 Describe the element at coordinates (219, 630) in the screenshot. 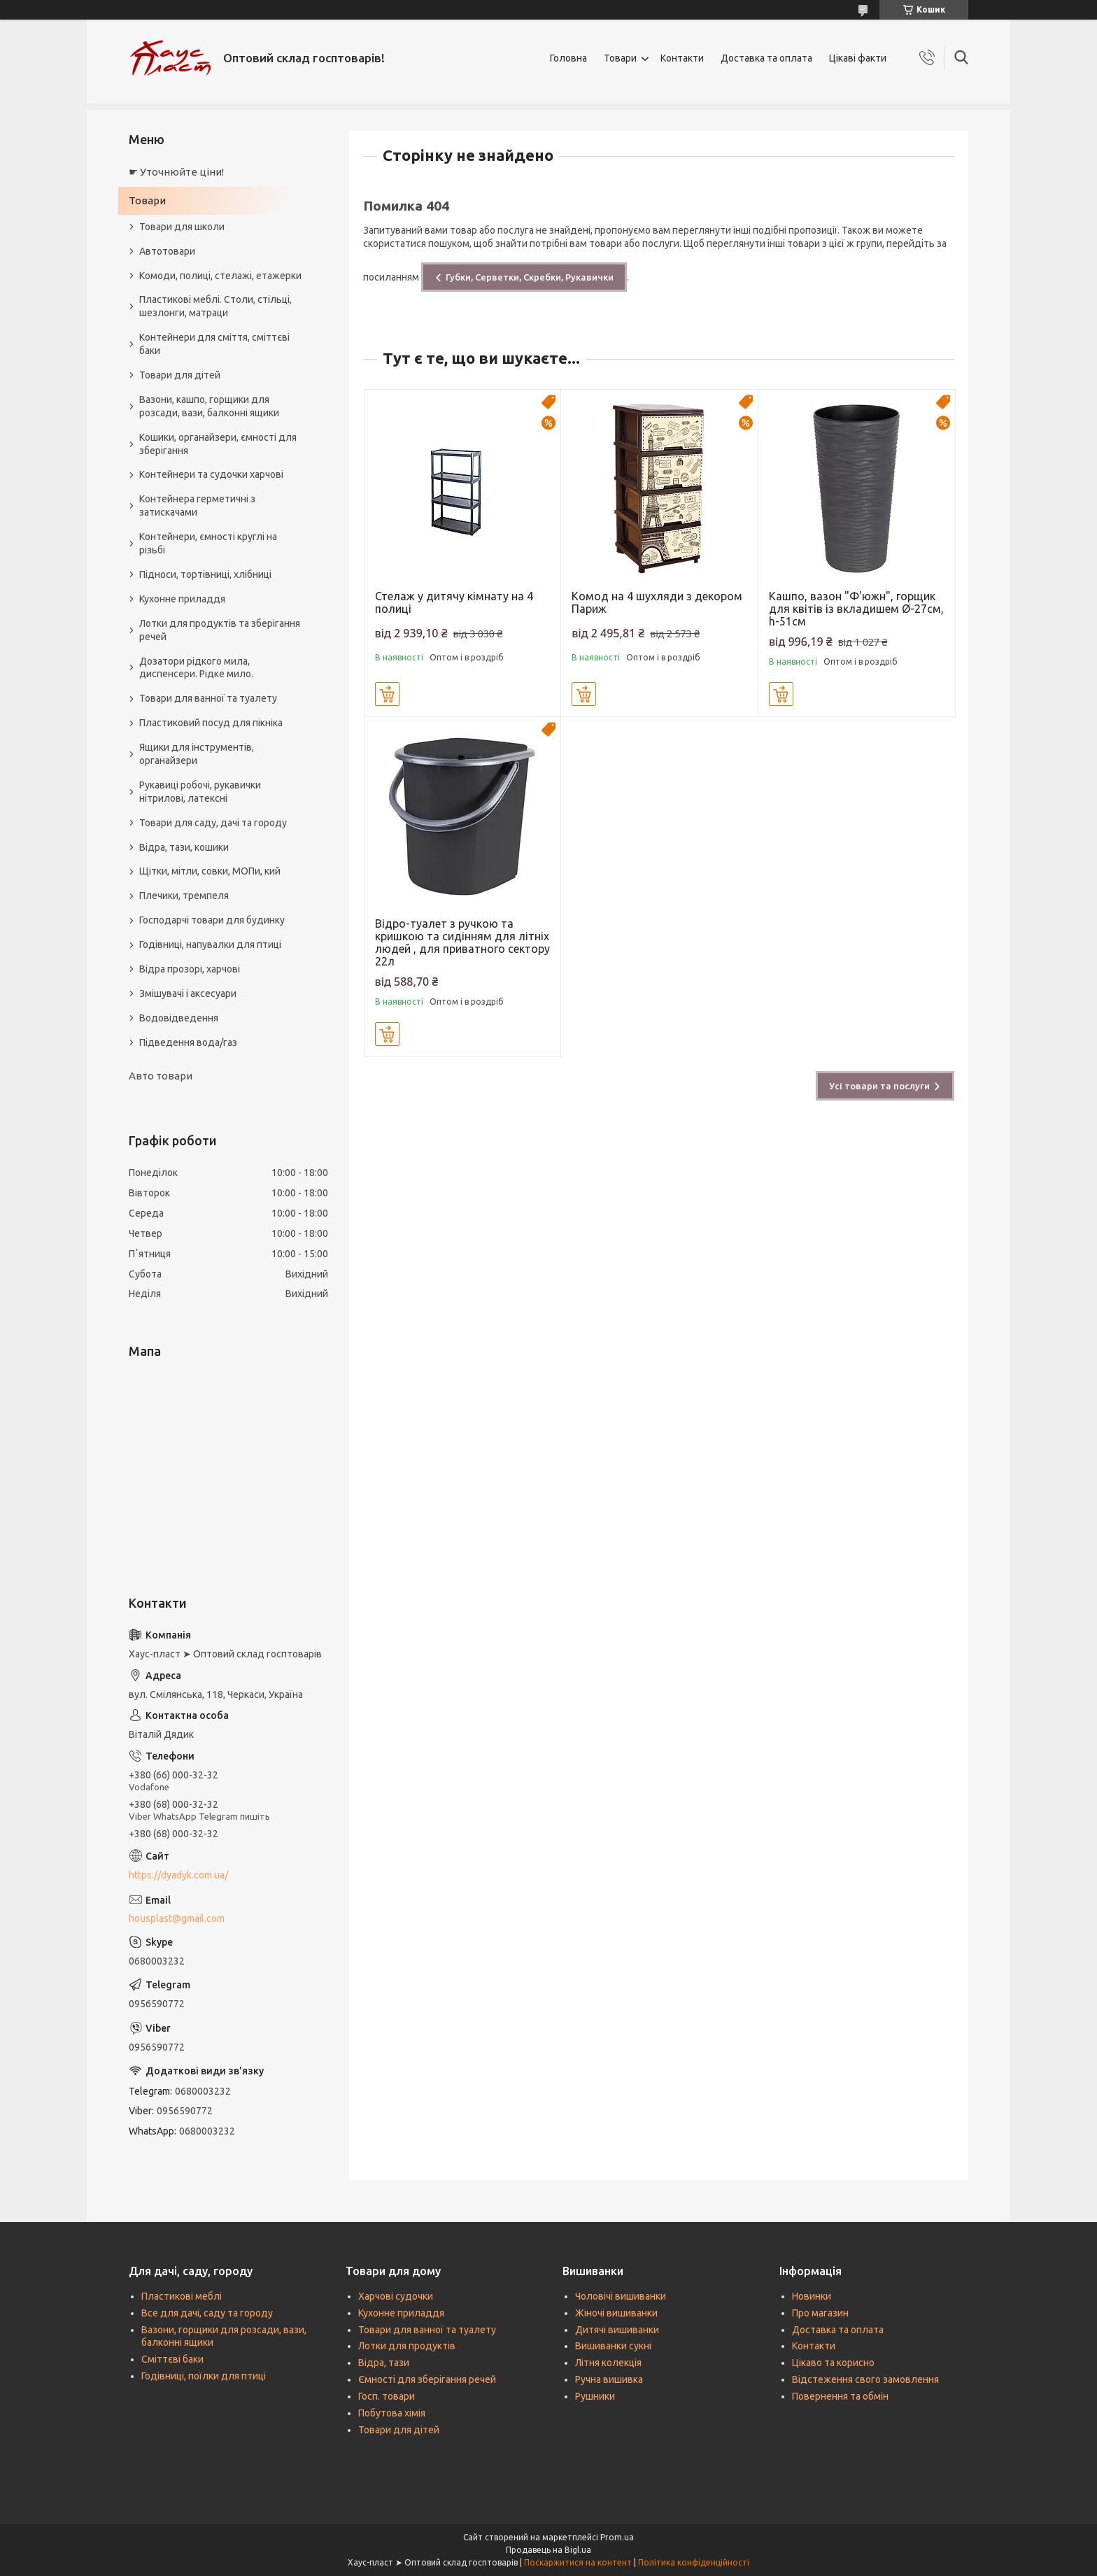

I see `Лотки для продуктів та зберігання речей` at that location.